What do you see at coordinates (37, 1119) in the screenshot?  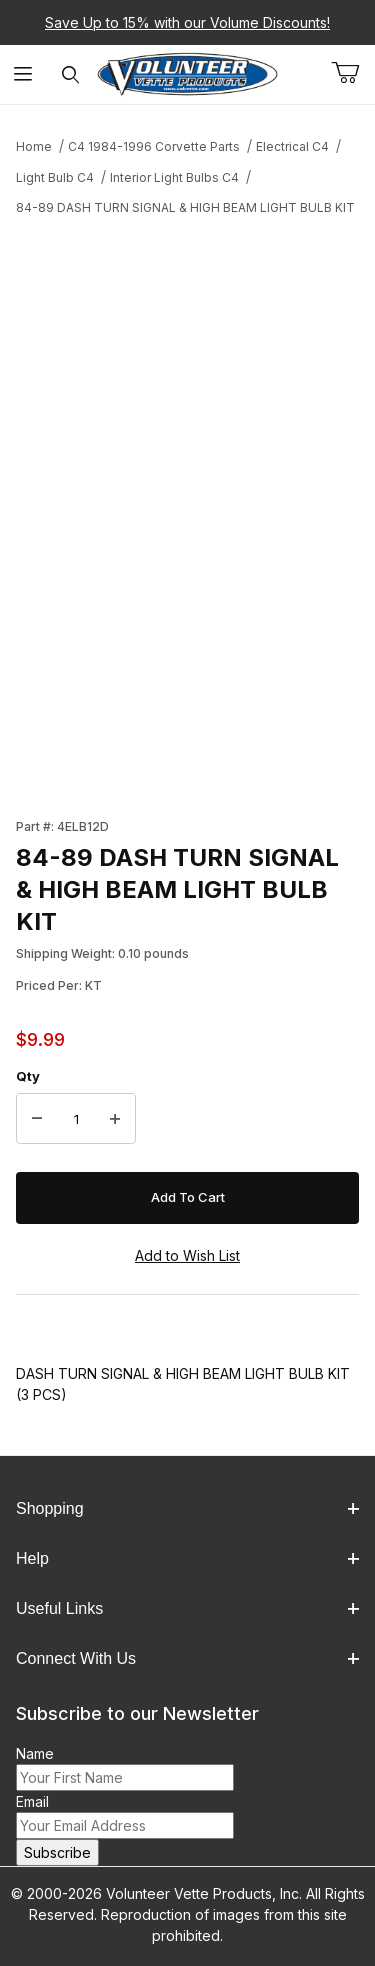 I see `[Decrease Quantity]` at bounding box center [37, 1119].